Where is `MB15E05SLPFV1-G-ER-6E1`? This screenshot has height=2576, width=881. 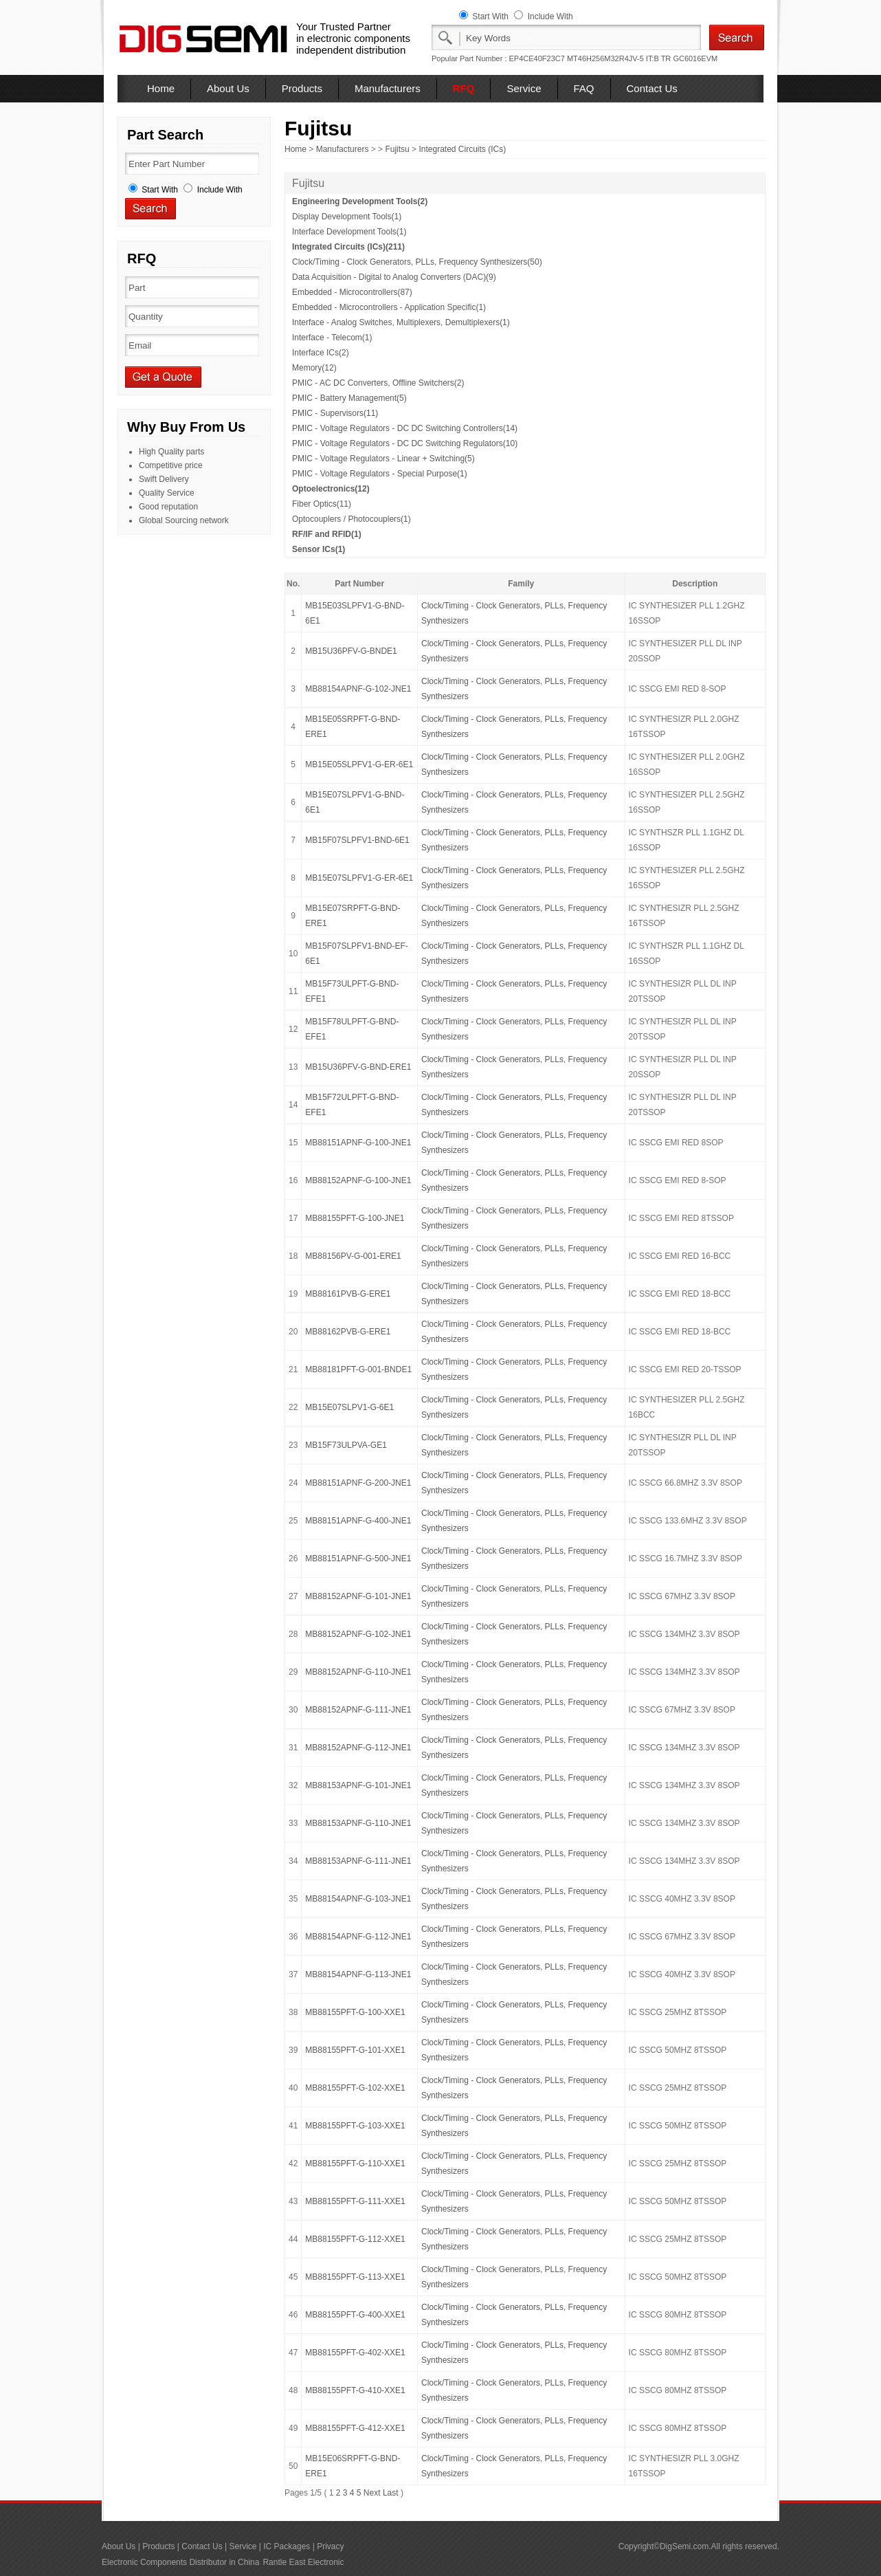
MB15E05SLPFV1-G-ER-6E1 is located at coordinates (359, 764).